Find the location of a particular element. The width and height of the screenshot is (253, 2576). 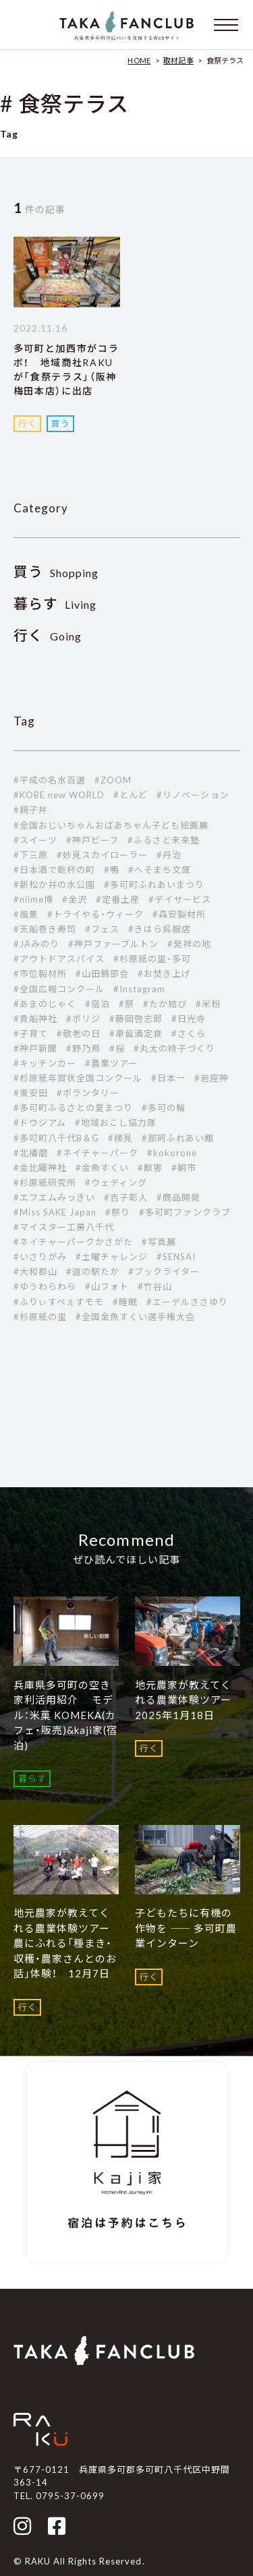

#天船巻き寿司 is located at coordinates (44, 929).